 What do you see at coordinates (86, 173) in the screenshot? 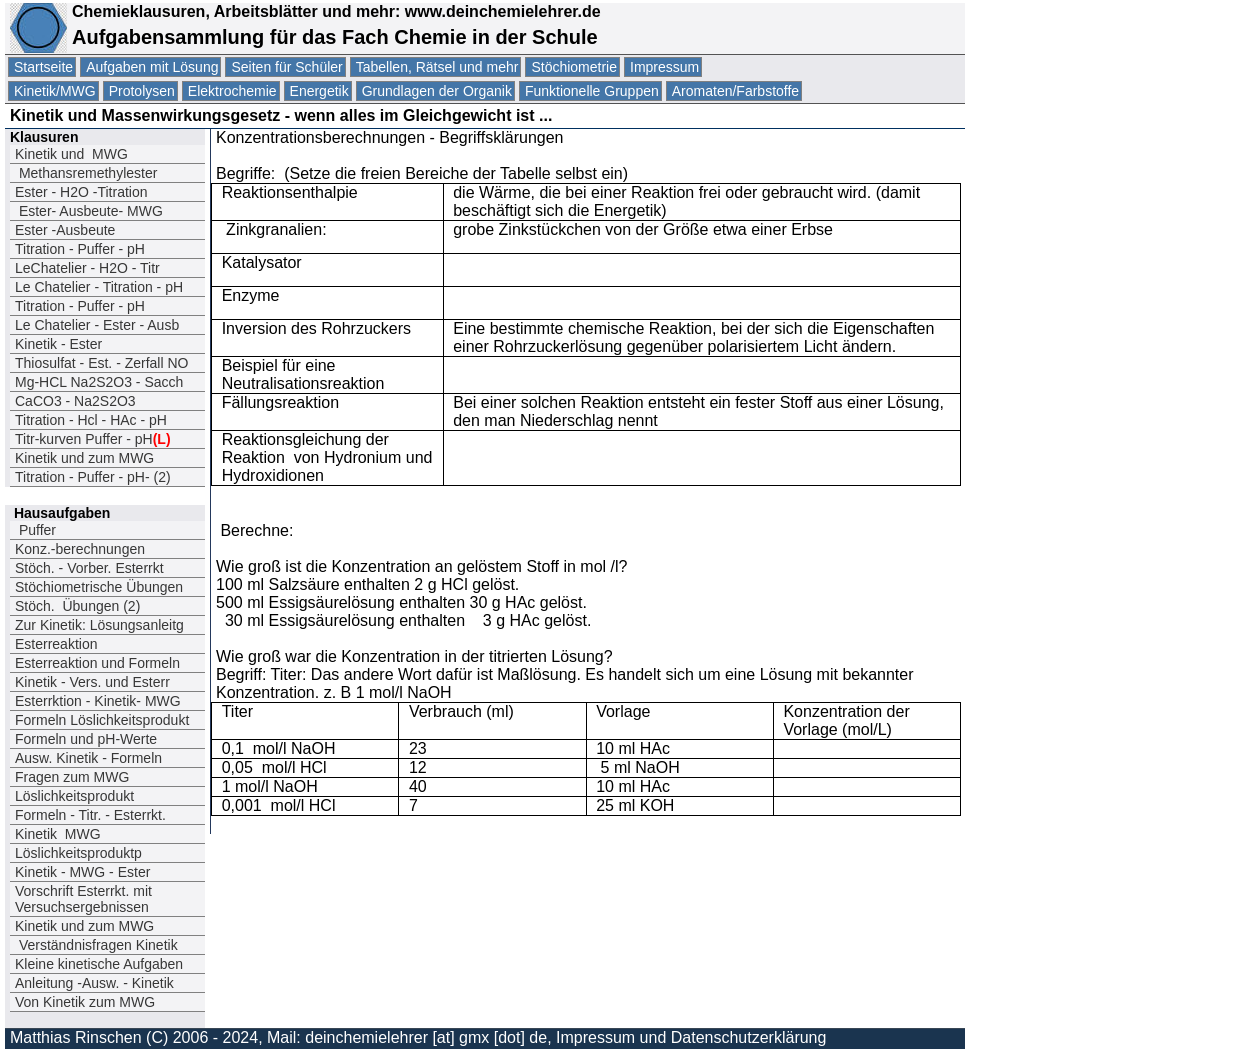
I see `Methansremethylester` at bounding box center [86, 173].